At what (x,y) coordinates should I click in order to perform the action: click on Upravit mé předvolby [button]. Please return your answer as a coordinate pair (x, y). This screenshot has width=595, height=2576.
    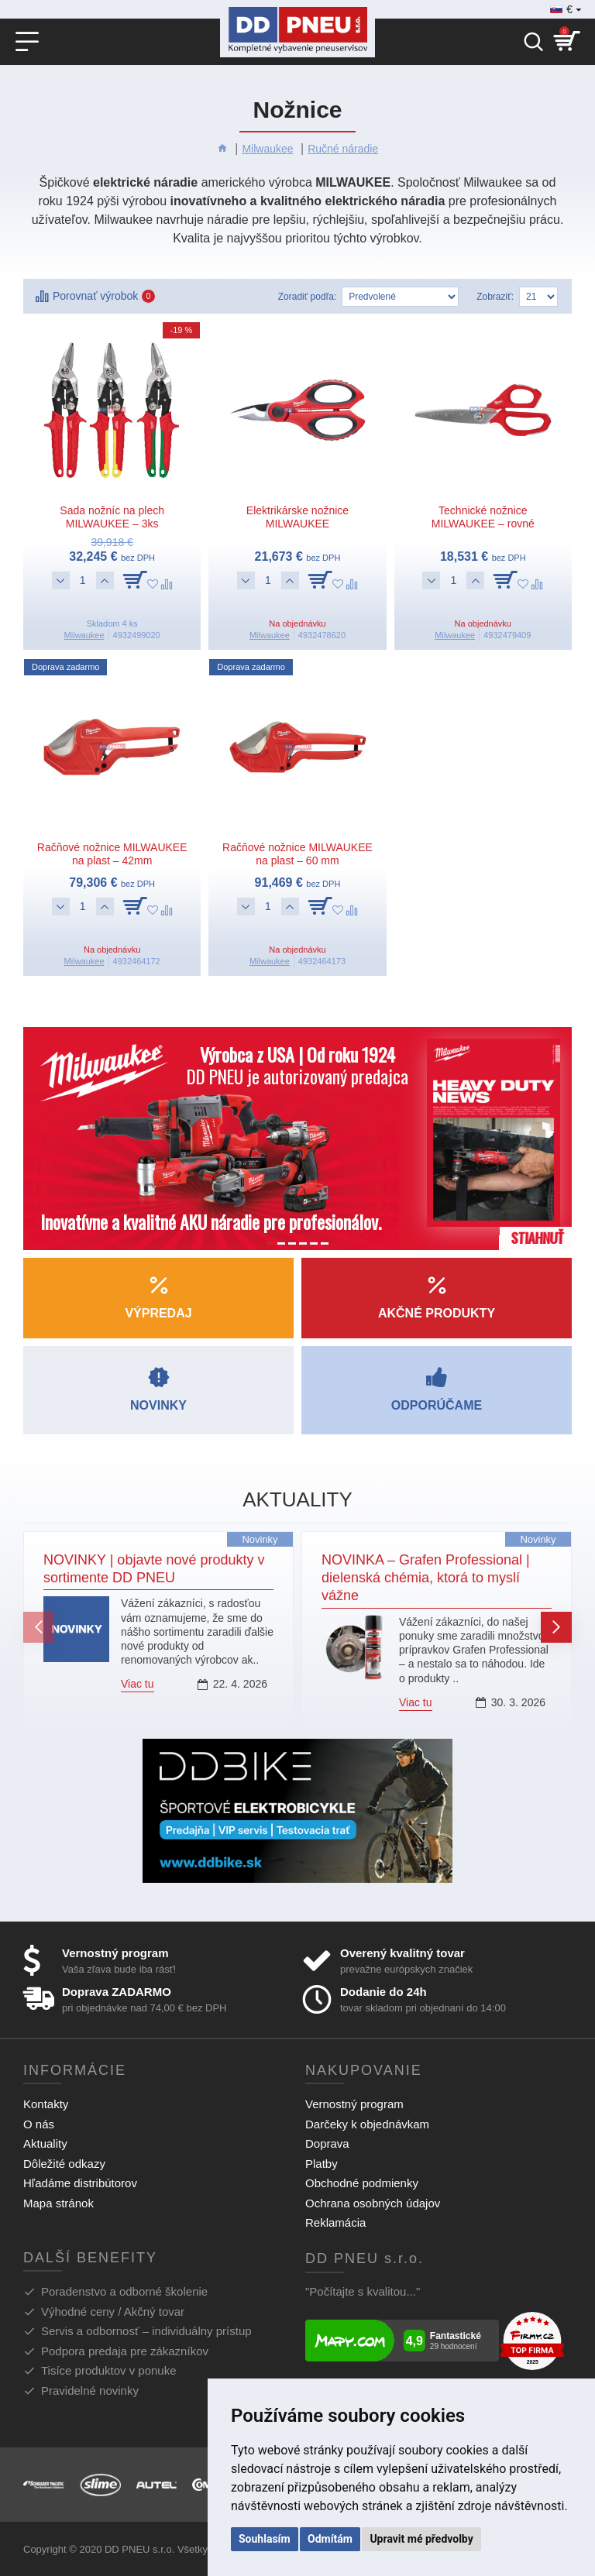
    Looking at the image, I should click on (421, 2539).